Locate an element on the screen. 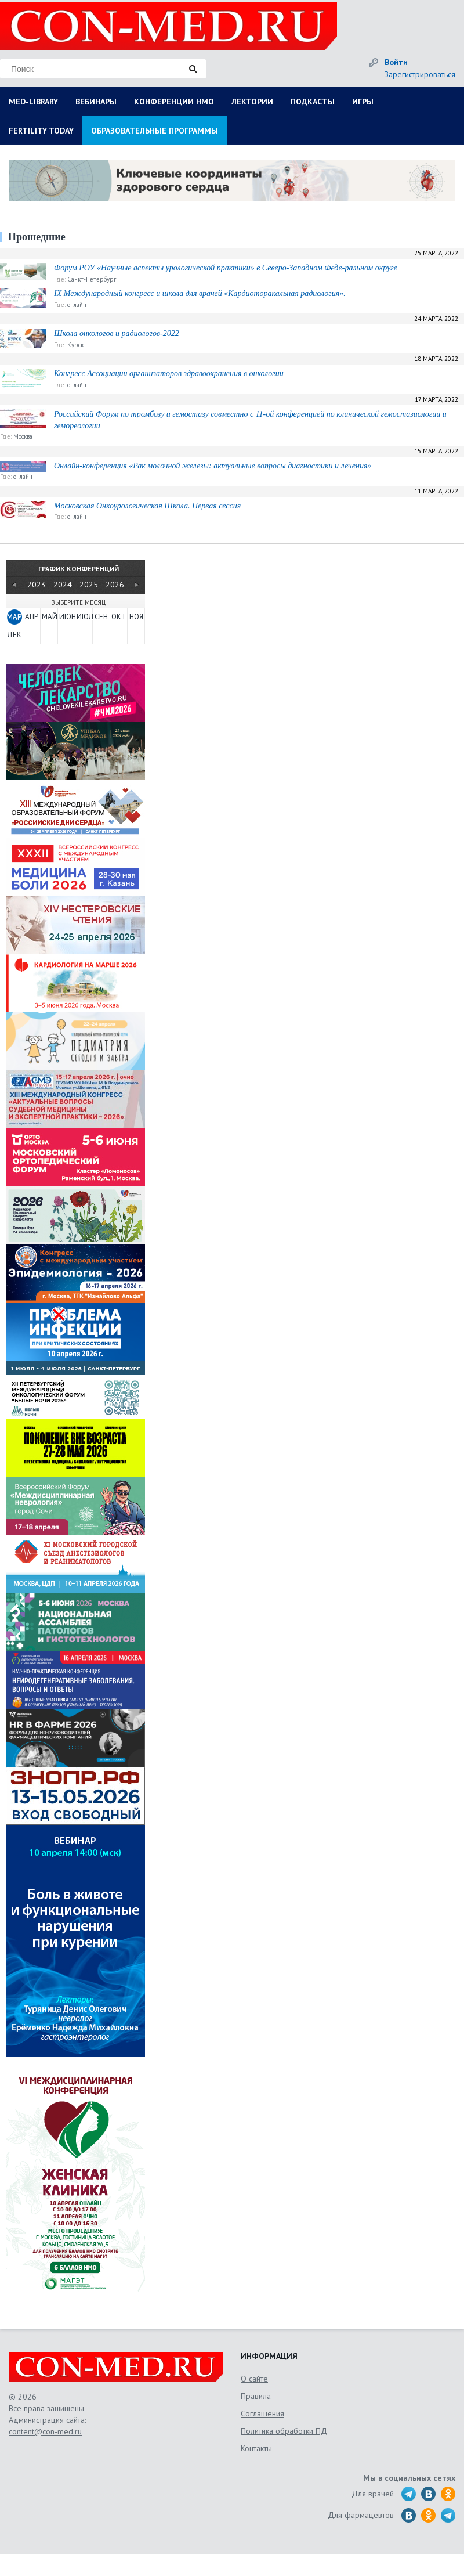  НОЯ is located at coordinates (136, 617).